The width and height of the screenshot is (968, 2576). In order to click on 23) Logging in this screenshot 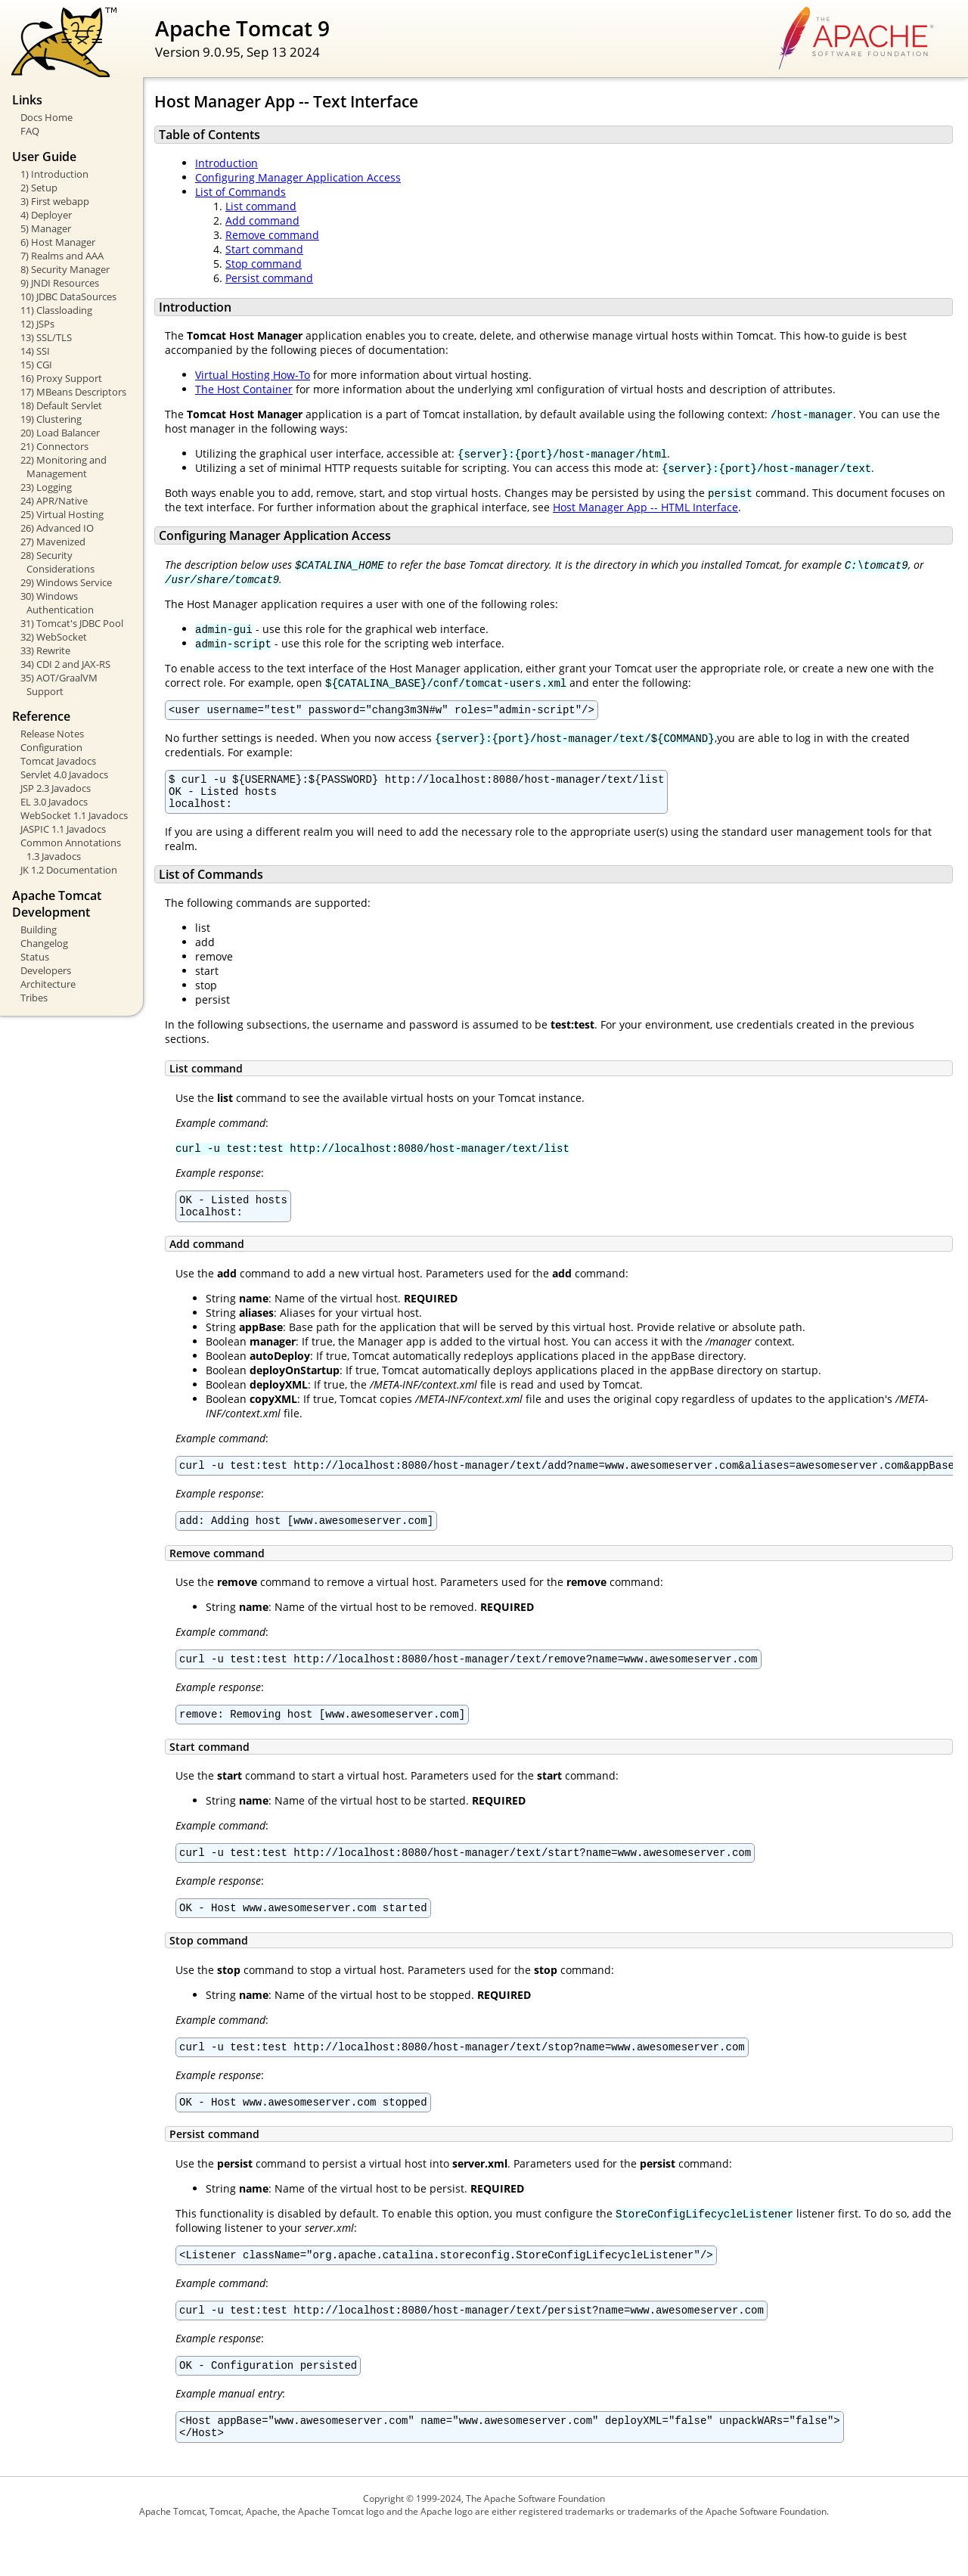, I will do `click(46, 487)`.